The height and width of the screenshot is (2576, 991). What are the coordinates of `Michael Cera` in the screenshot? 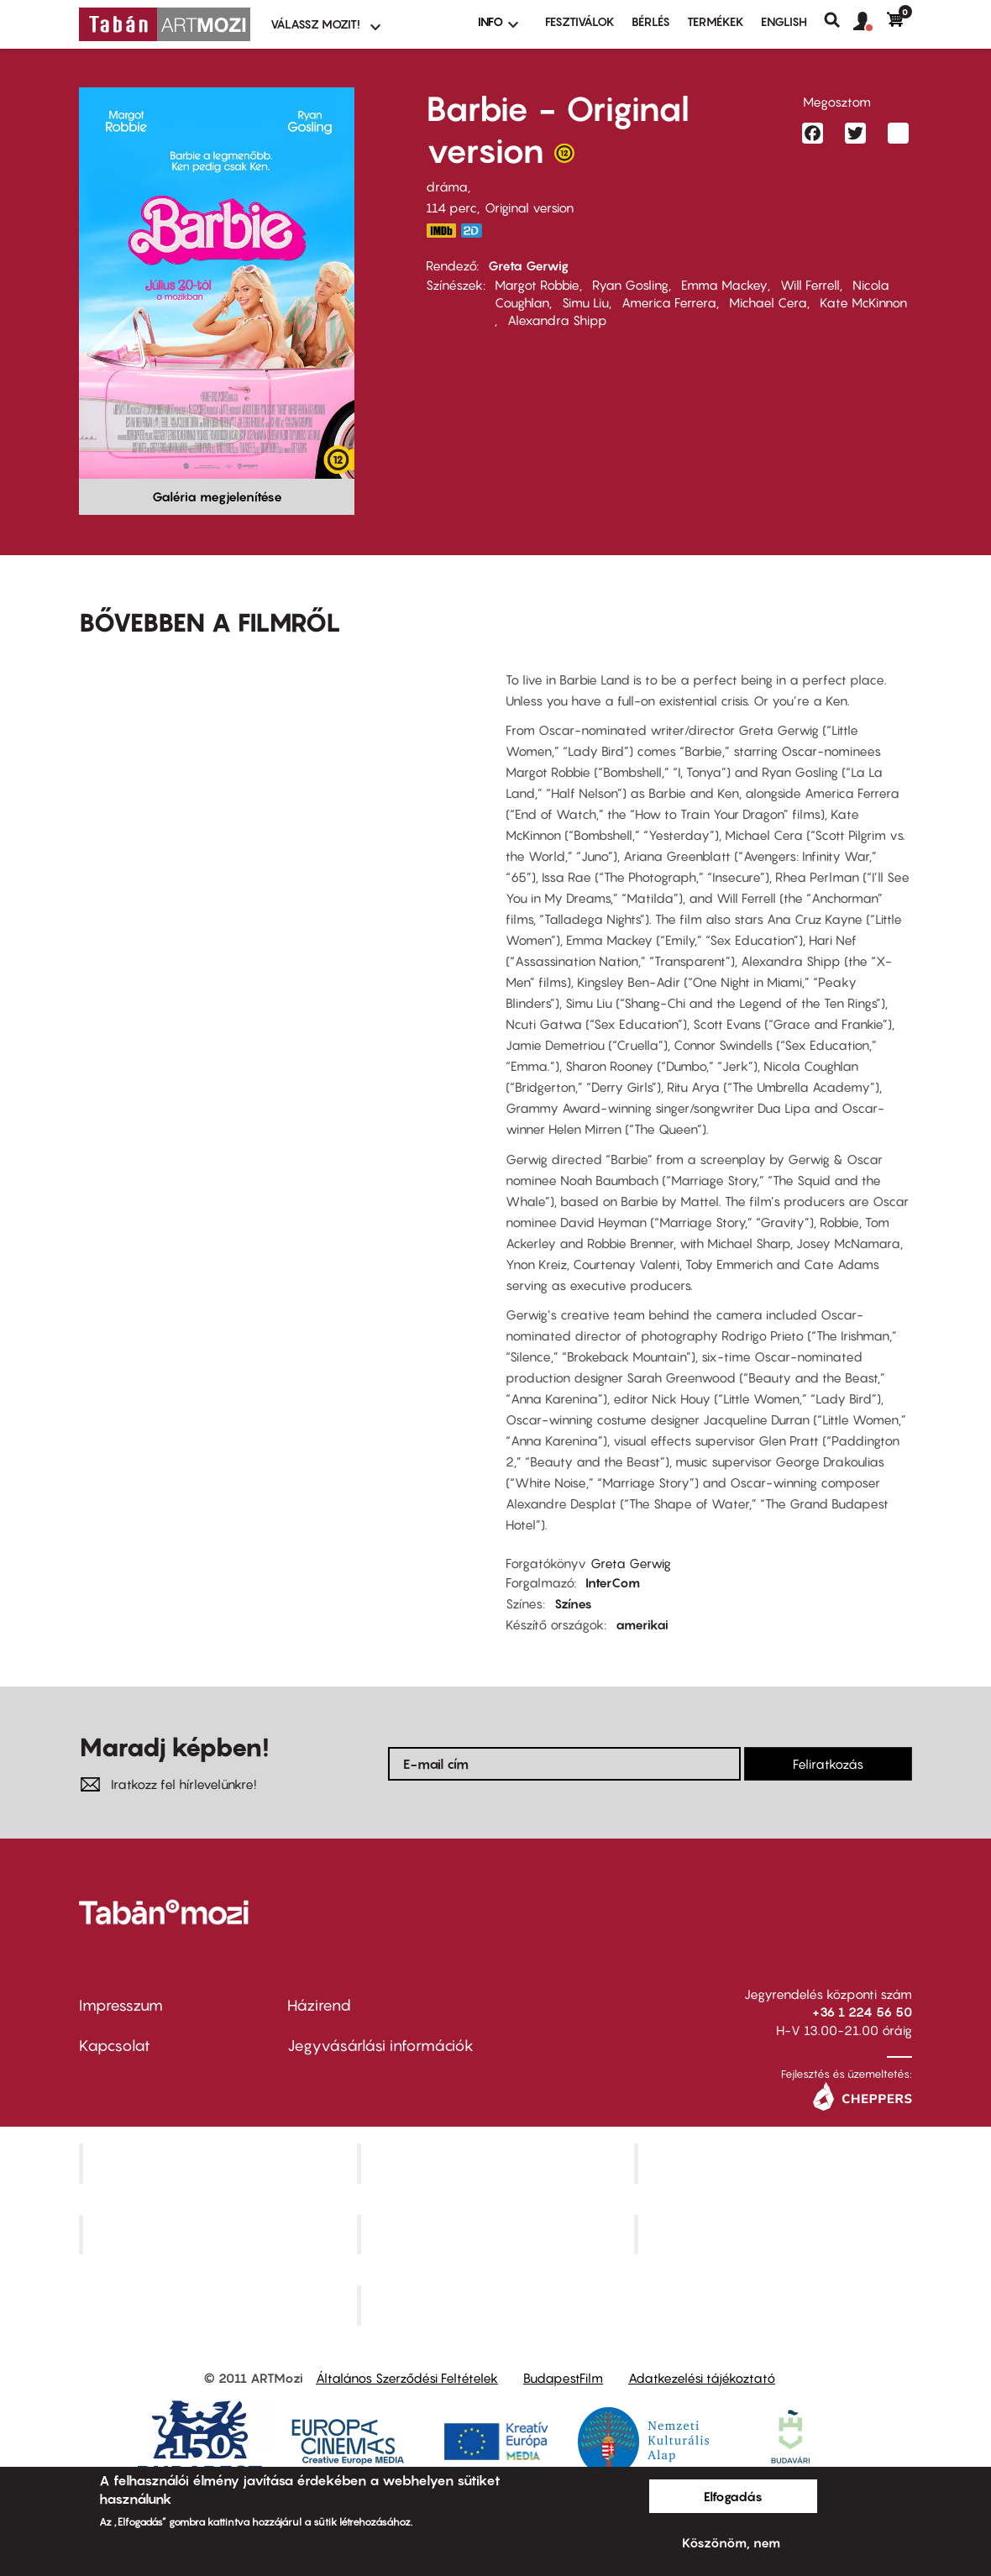 It's located at (768, 302).